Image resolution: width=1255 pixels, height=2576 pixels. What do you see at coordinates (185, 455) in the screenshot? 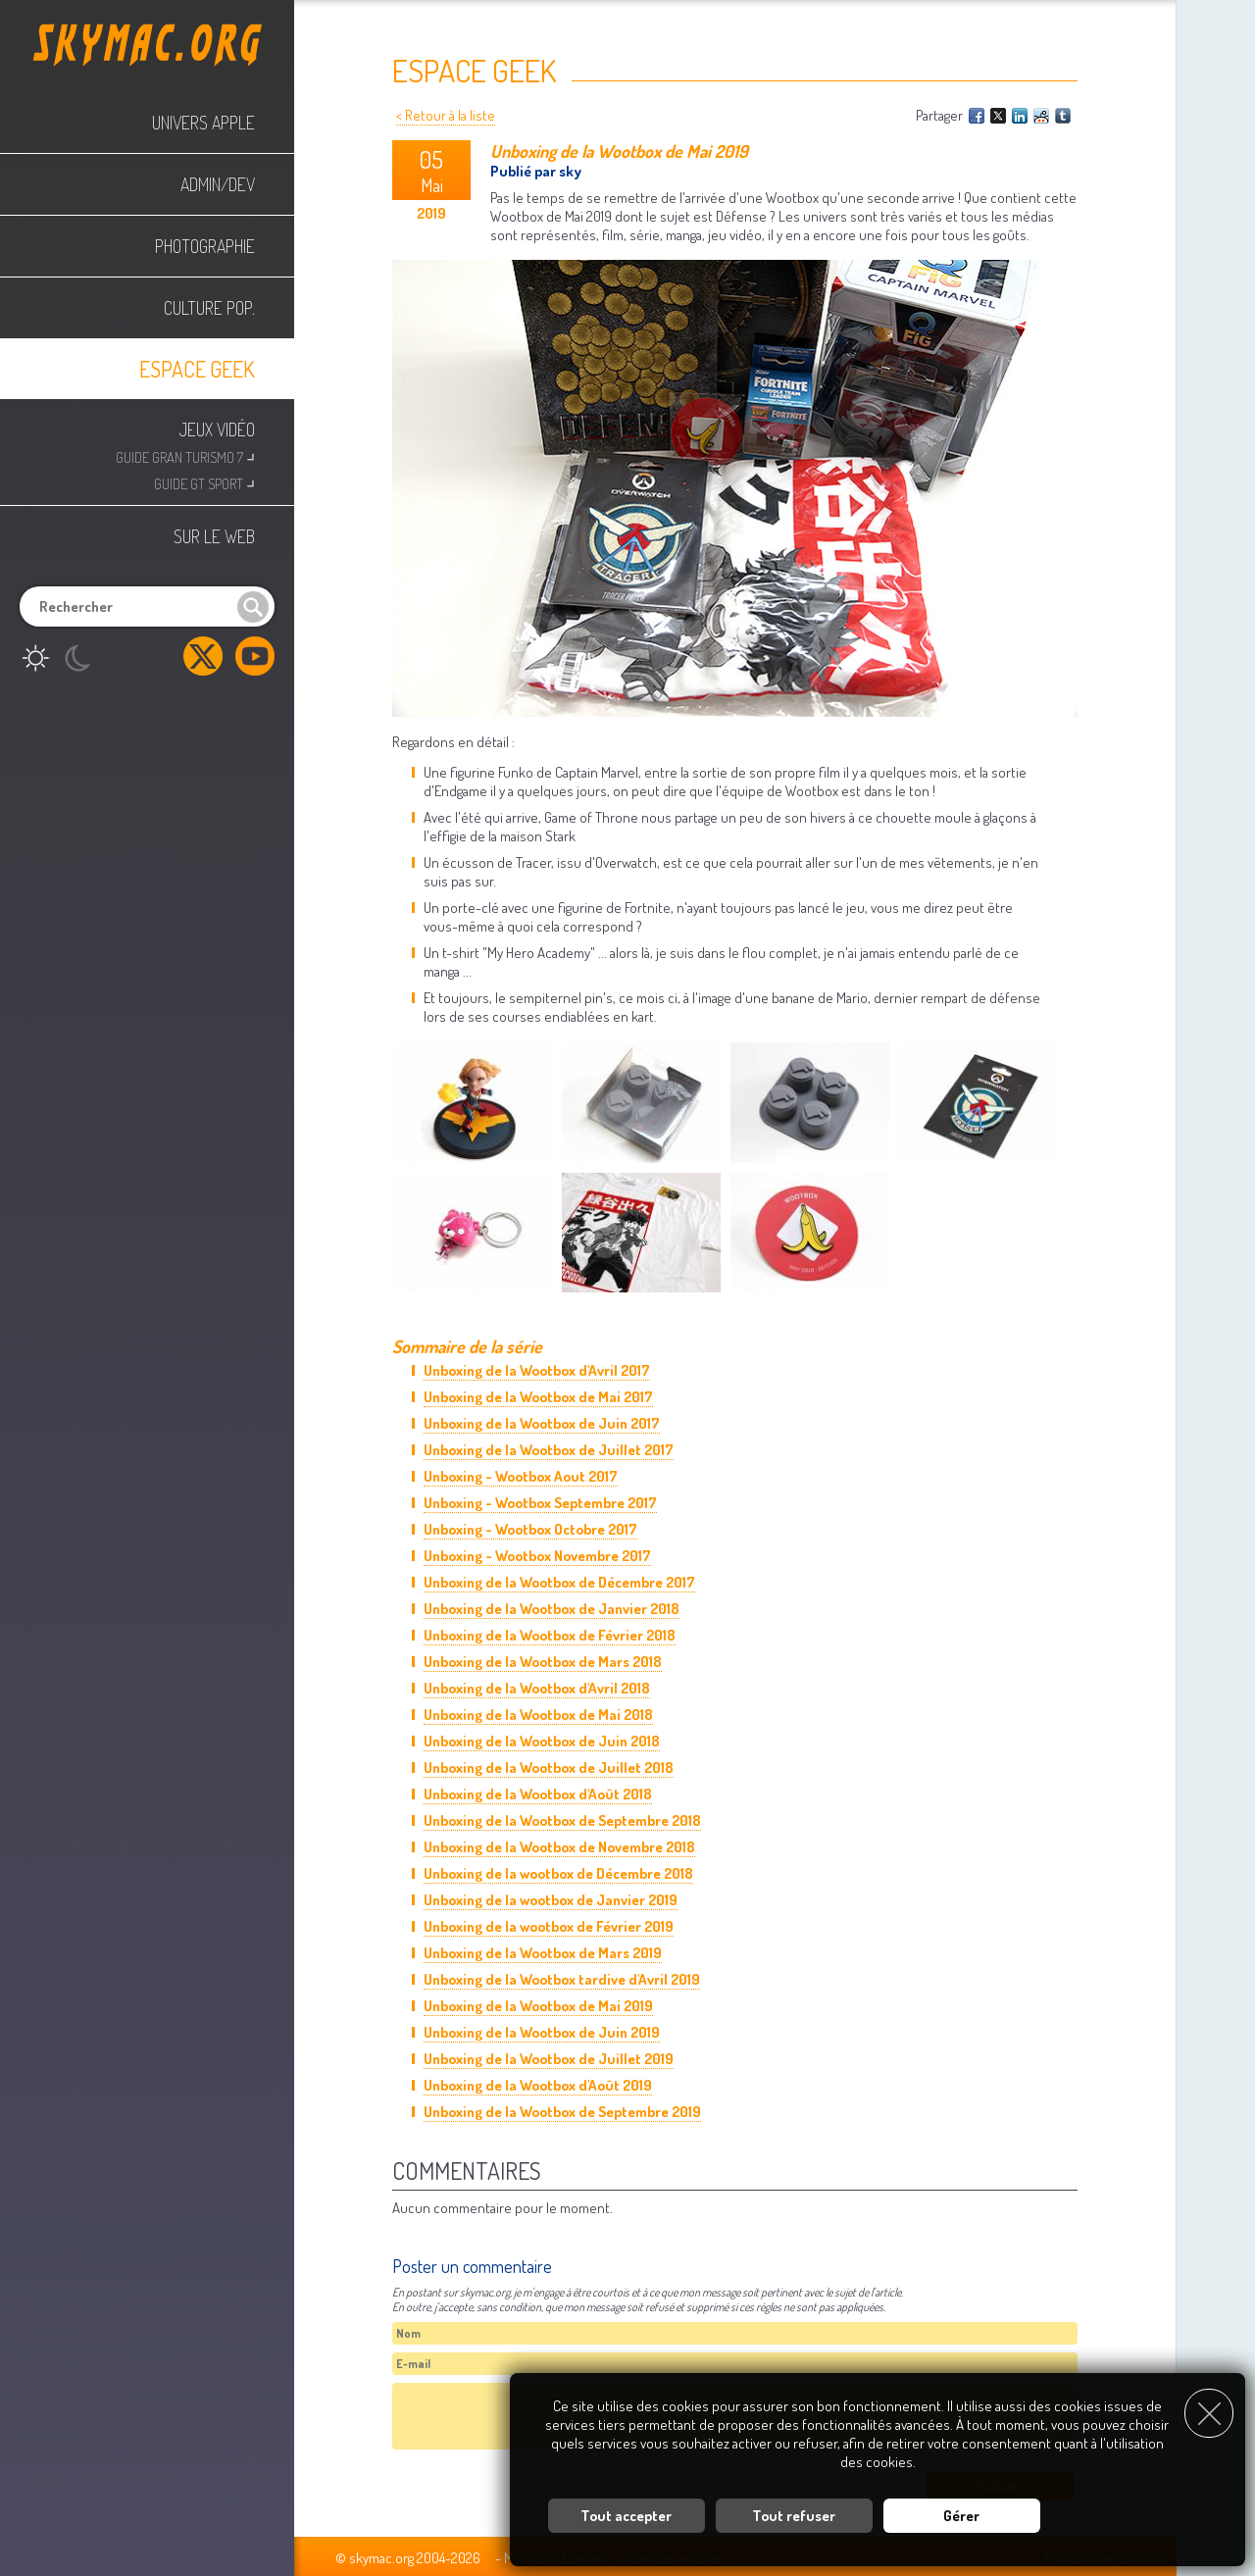
I see `Guide Gran Turismo 7` at bounding box center [185, 455].